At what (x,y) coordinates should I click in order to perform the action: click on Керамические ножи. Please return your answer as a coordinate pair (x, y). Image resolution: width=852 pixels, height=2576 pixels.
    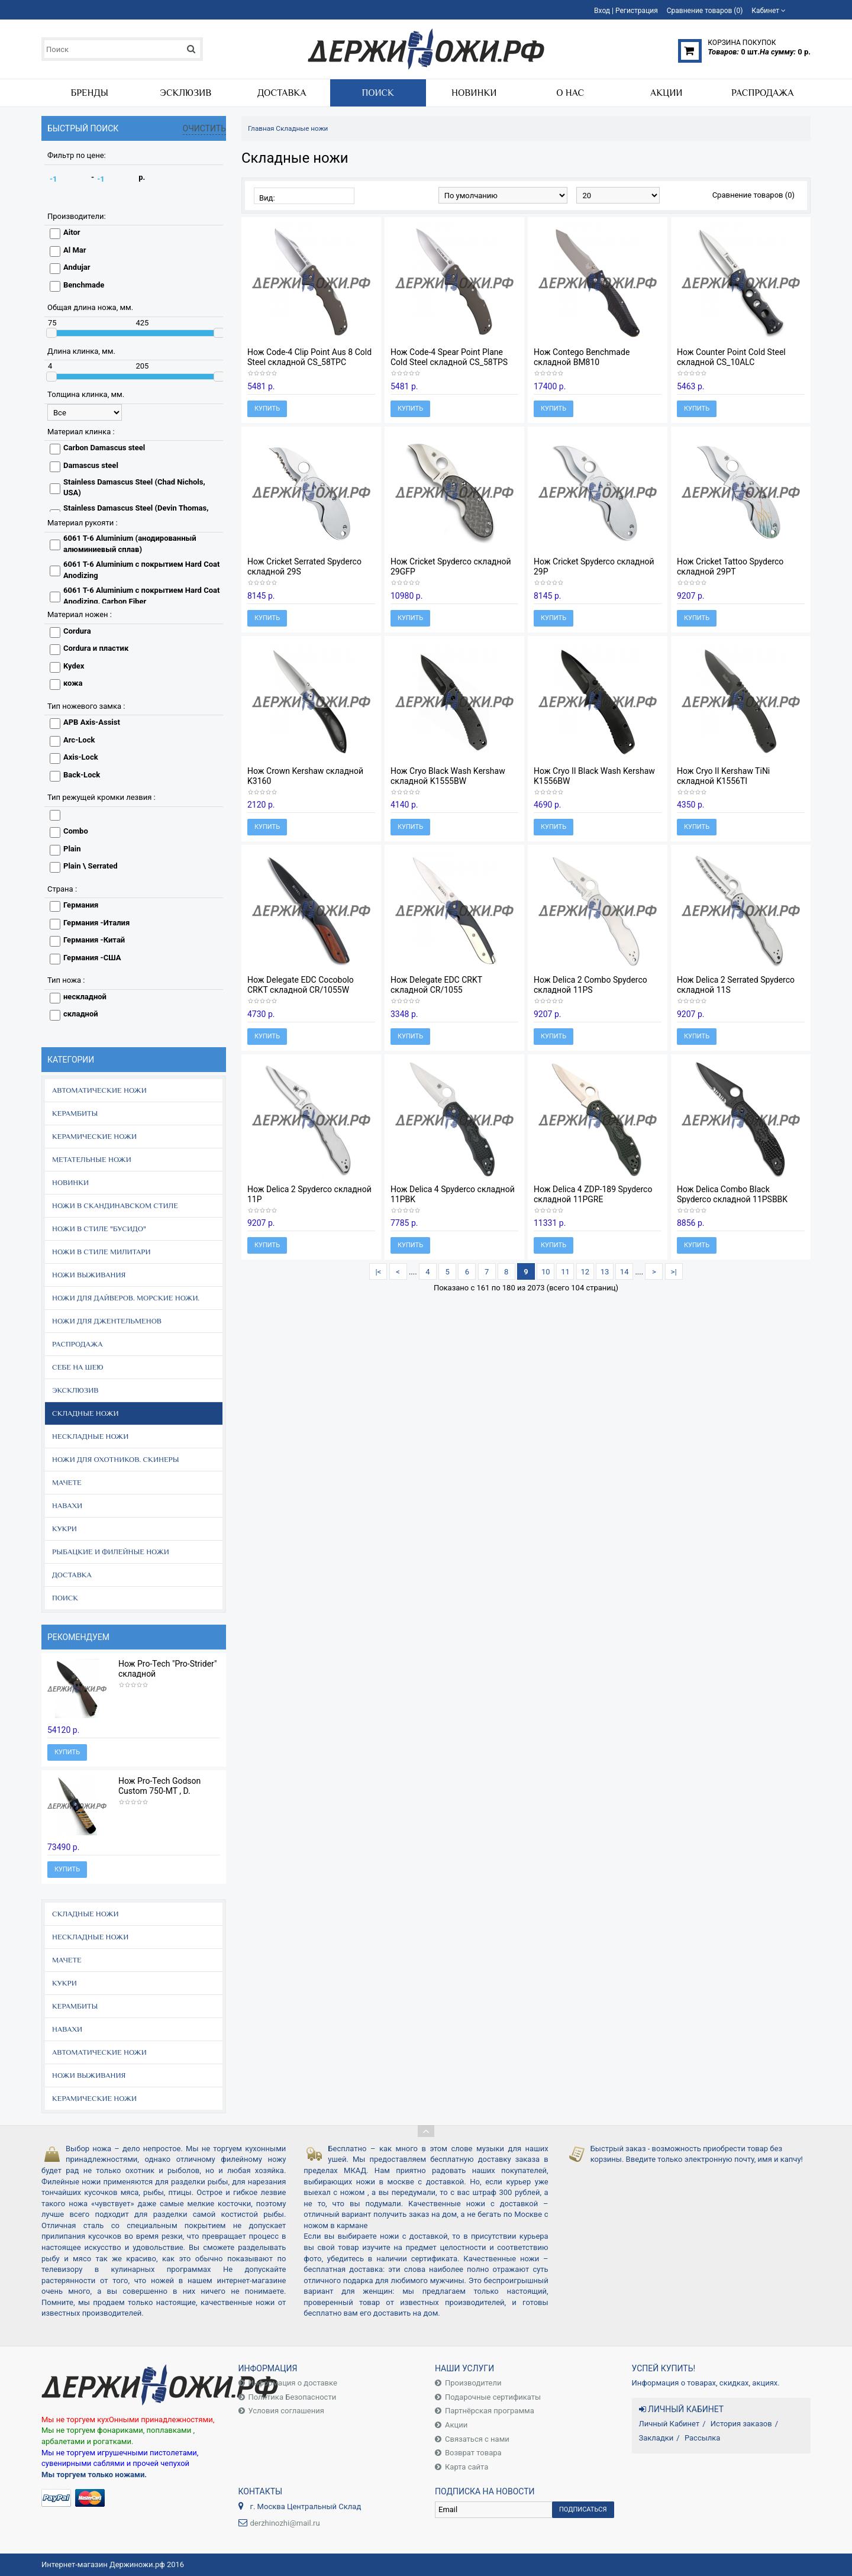
    Looking at the image, I should click on (94, 1136).